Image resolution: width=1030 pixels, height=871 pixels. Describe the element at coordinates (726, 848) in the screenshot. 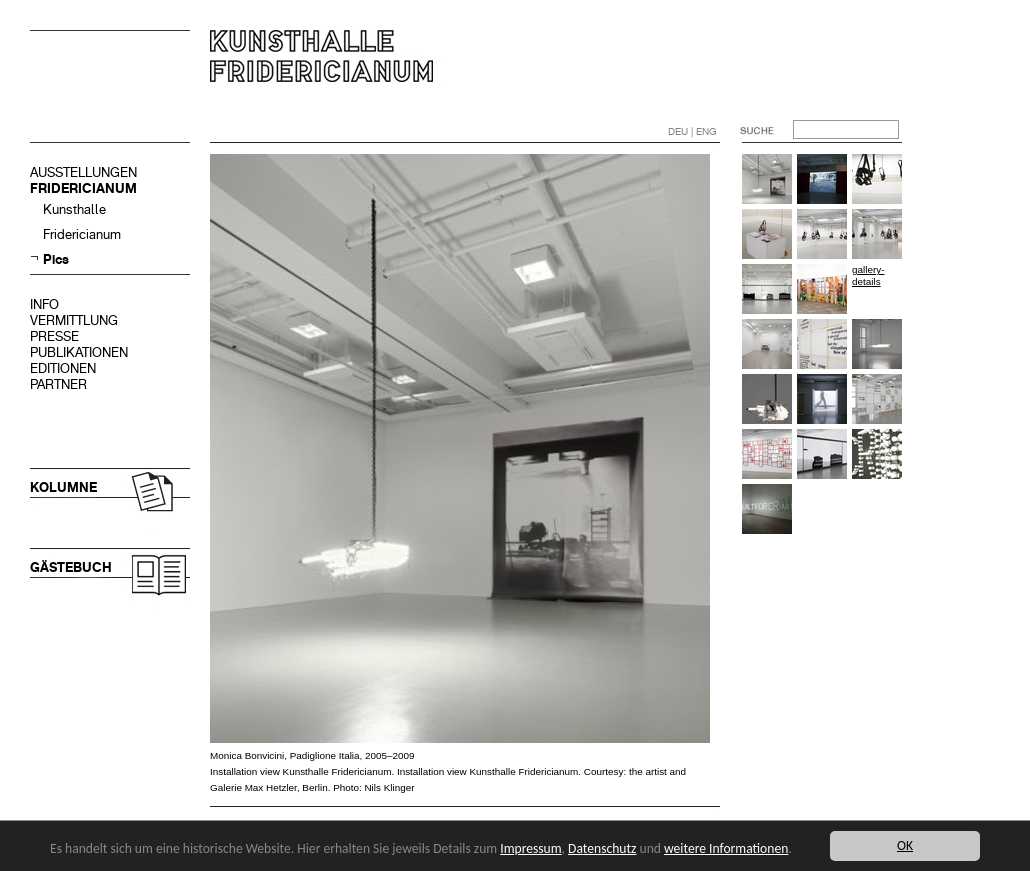

I see `weitere Informationen` at that location.